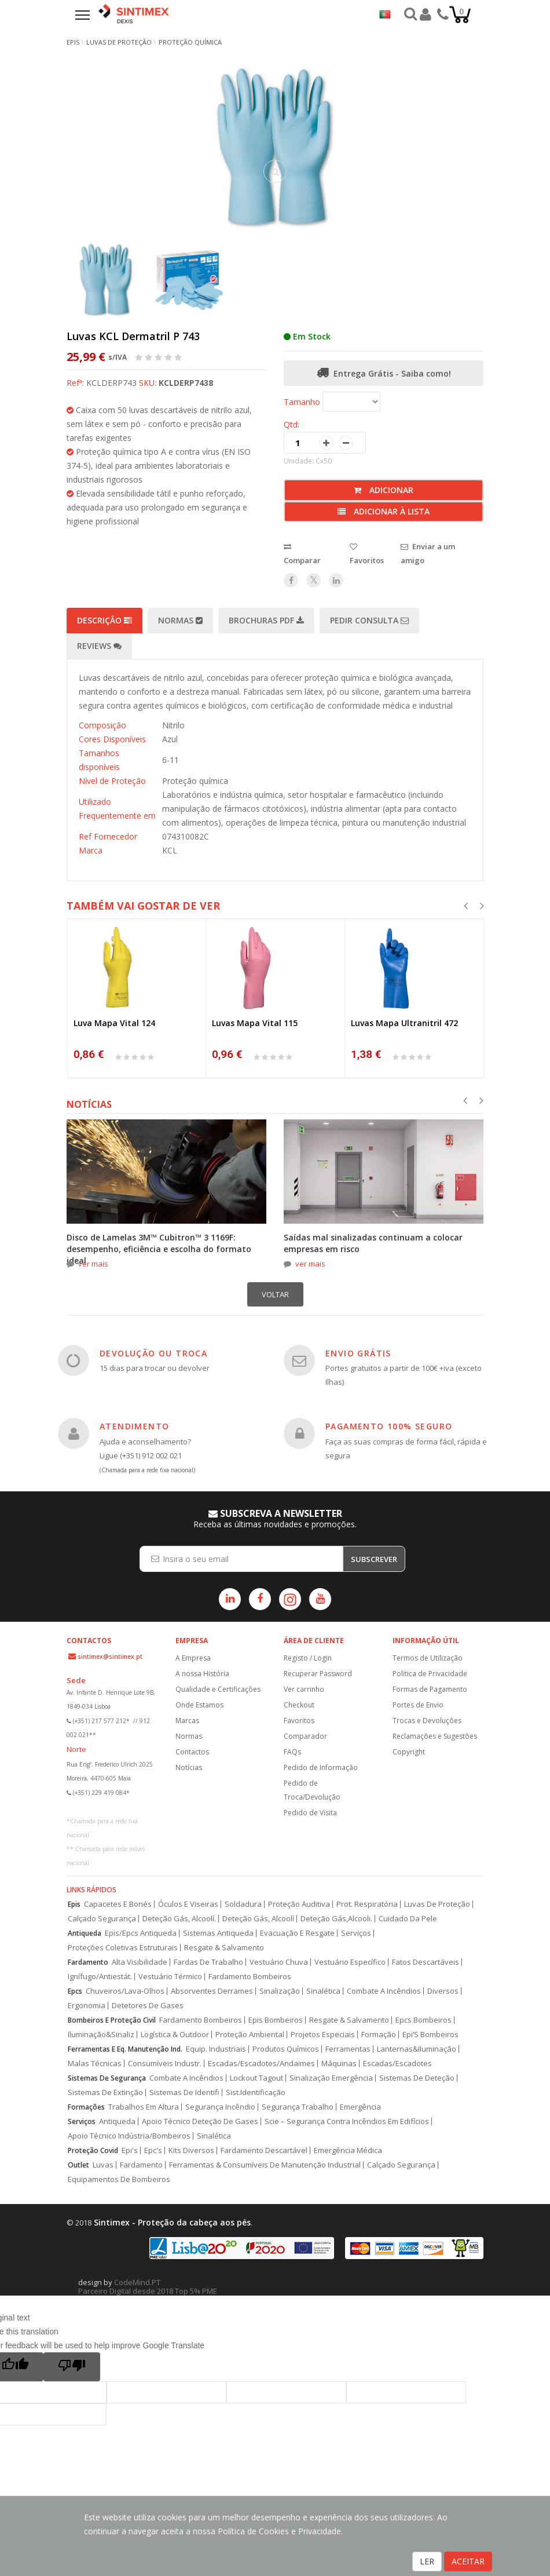 Image resolution: width=550 pixels, height=2576 pixels. I want to click on Emergência, so click(360, 2107).